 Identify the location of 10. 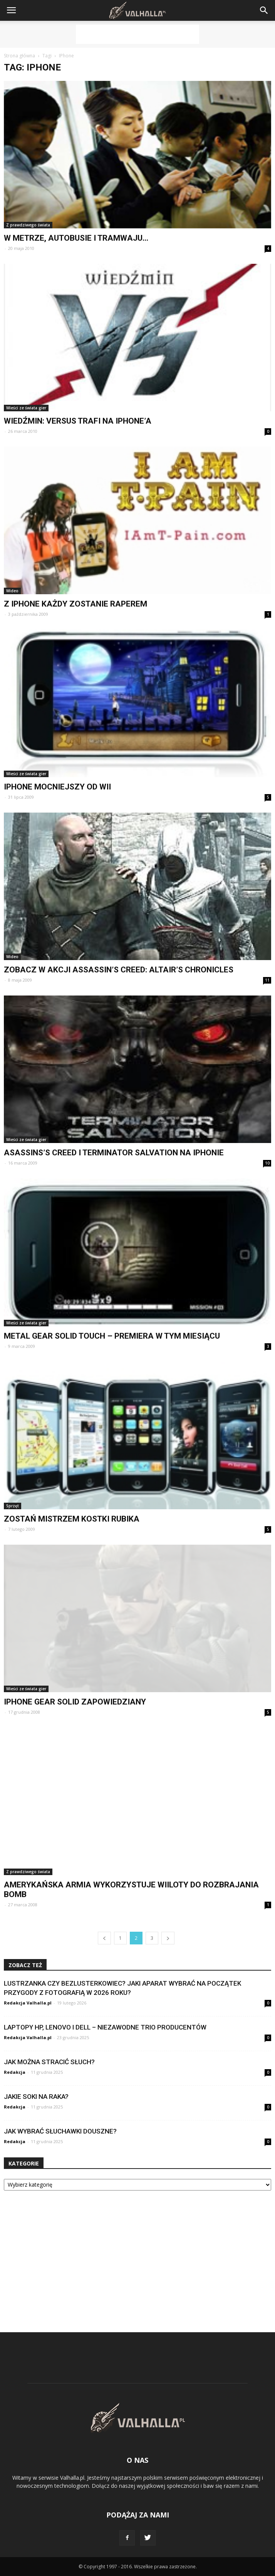
(267, 1163).